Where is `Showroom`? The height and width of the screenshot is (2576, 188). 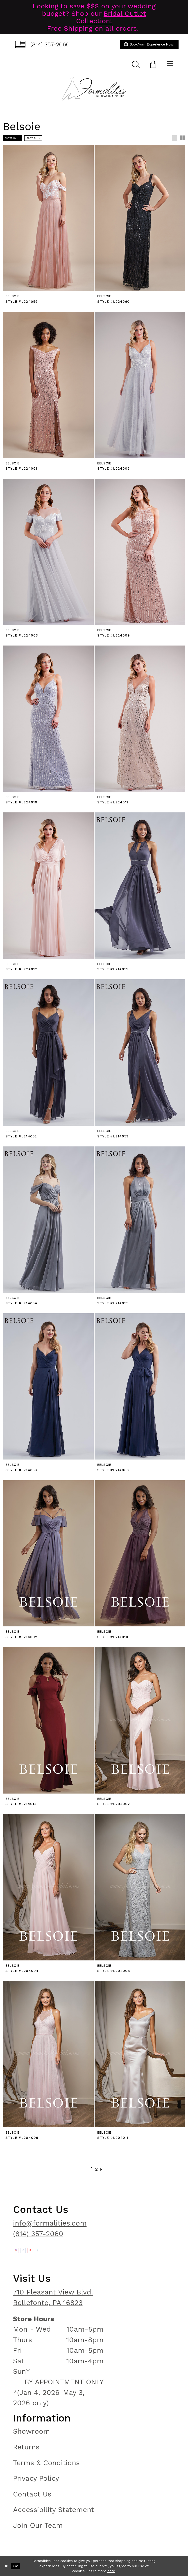 Showroom is located at coordinates (31, 2431).